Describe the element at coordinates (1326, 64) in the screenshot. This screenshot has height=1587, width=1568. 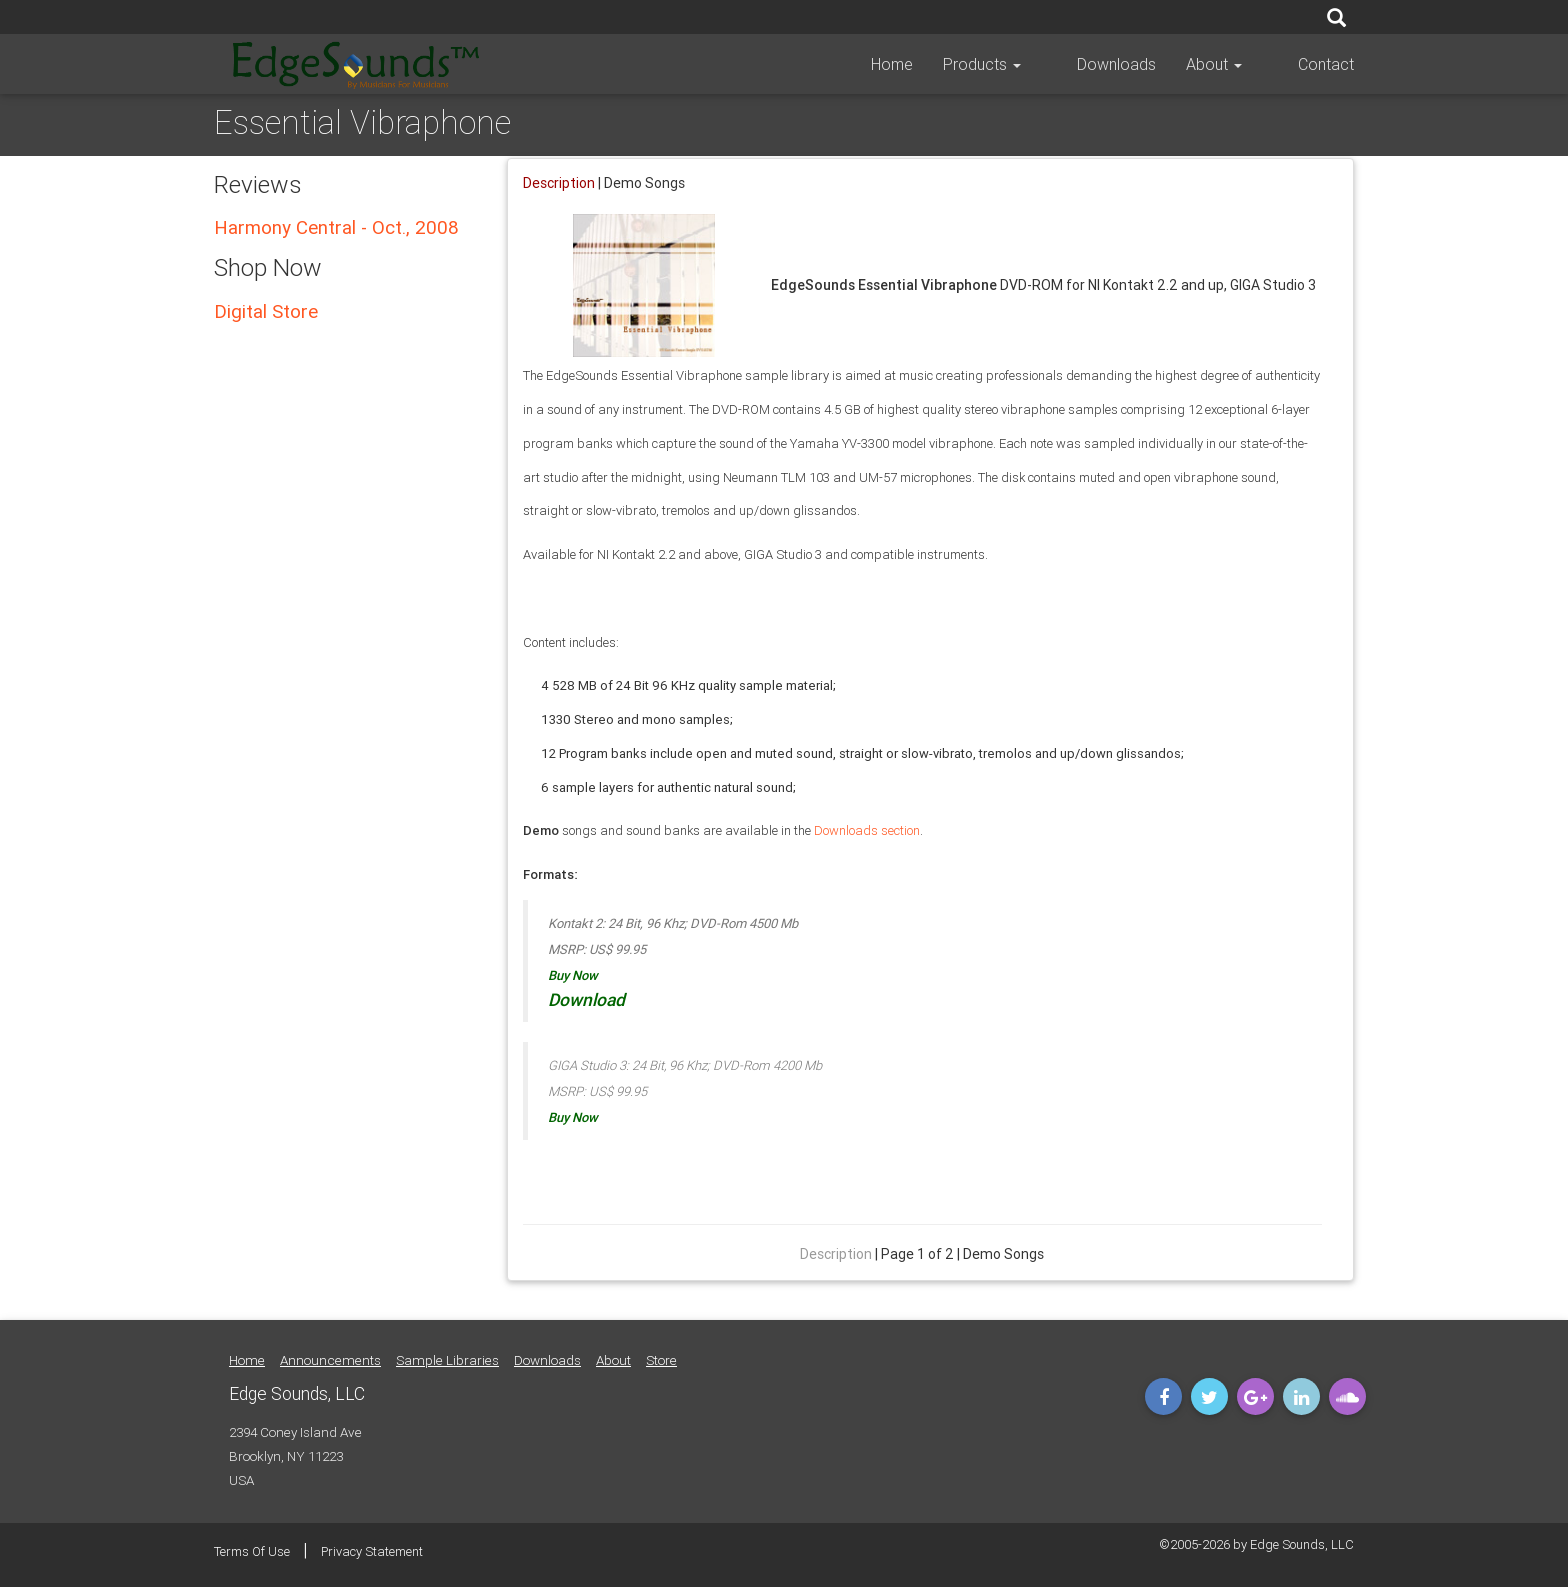
I see `Contact` at that location.